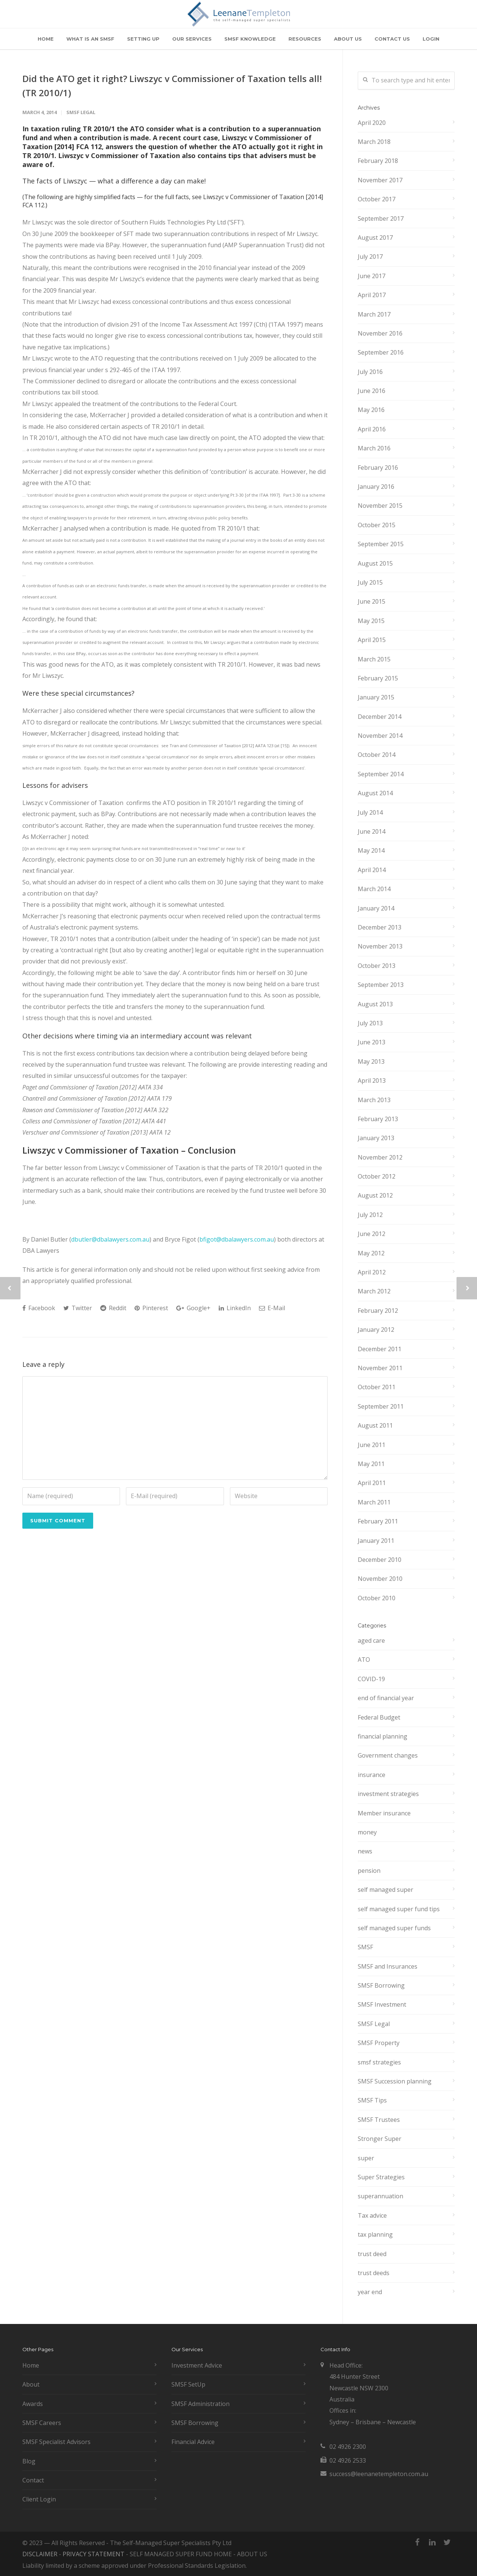 The width and height of the screenshot is (477, 2576). I want to click on August 2014, so click(375, 793).